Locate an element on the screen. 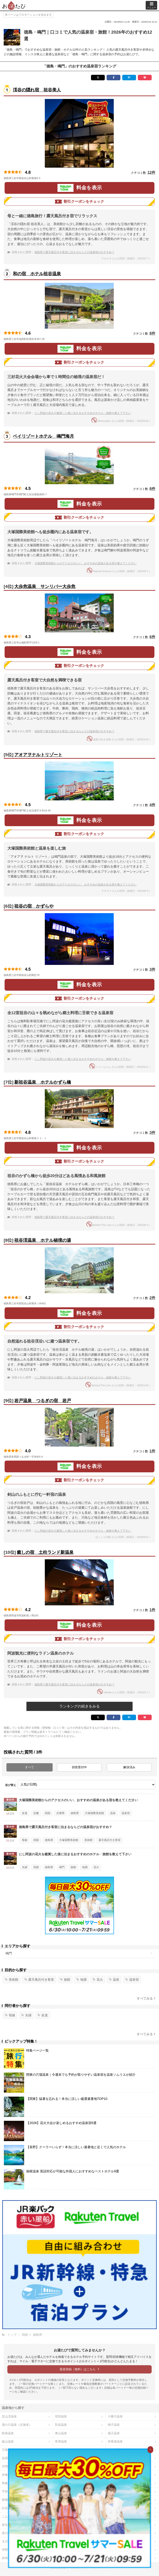  近畿 is located at coordinates (36, 1813).